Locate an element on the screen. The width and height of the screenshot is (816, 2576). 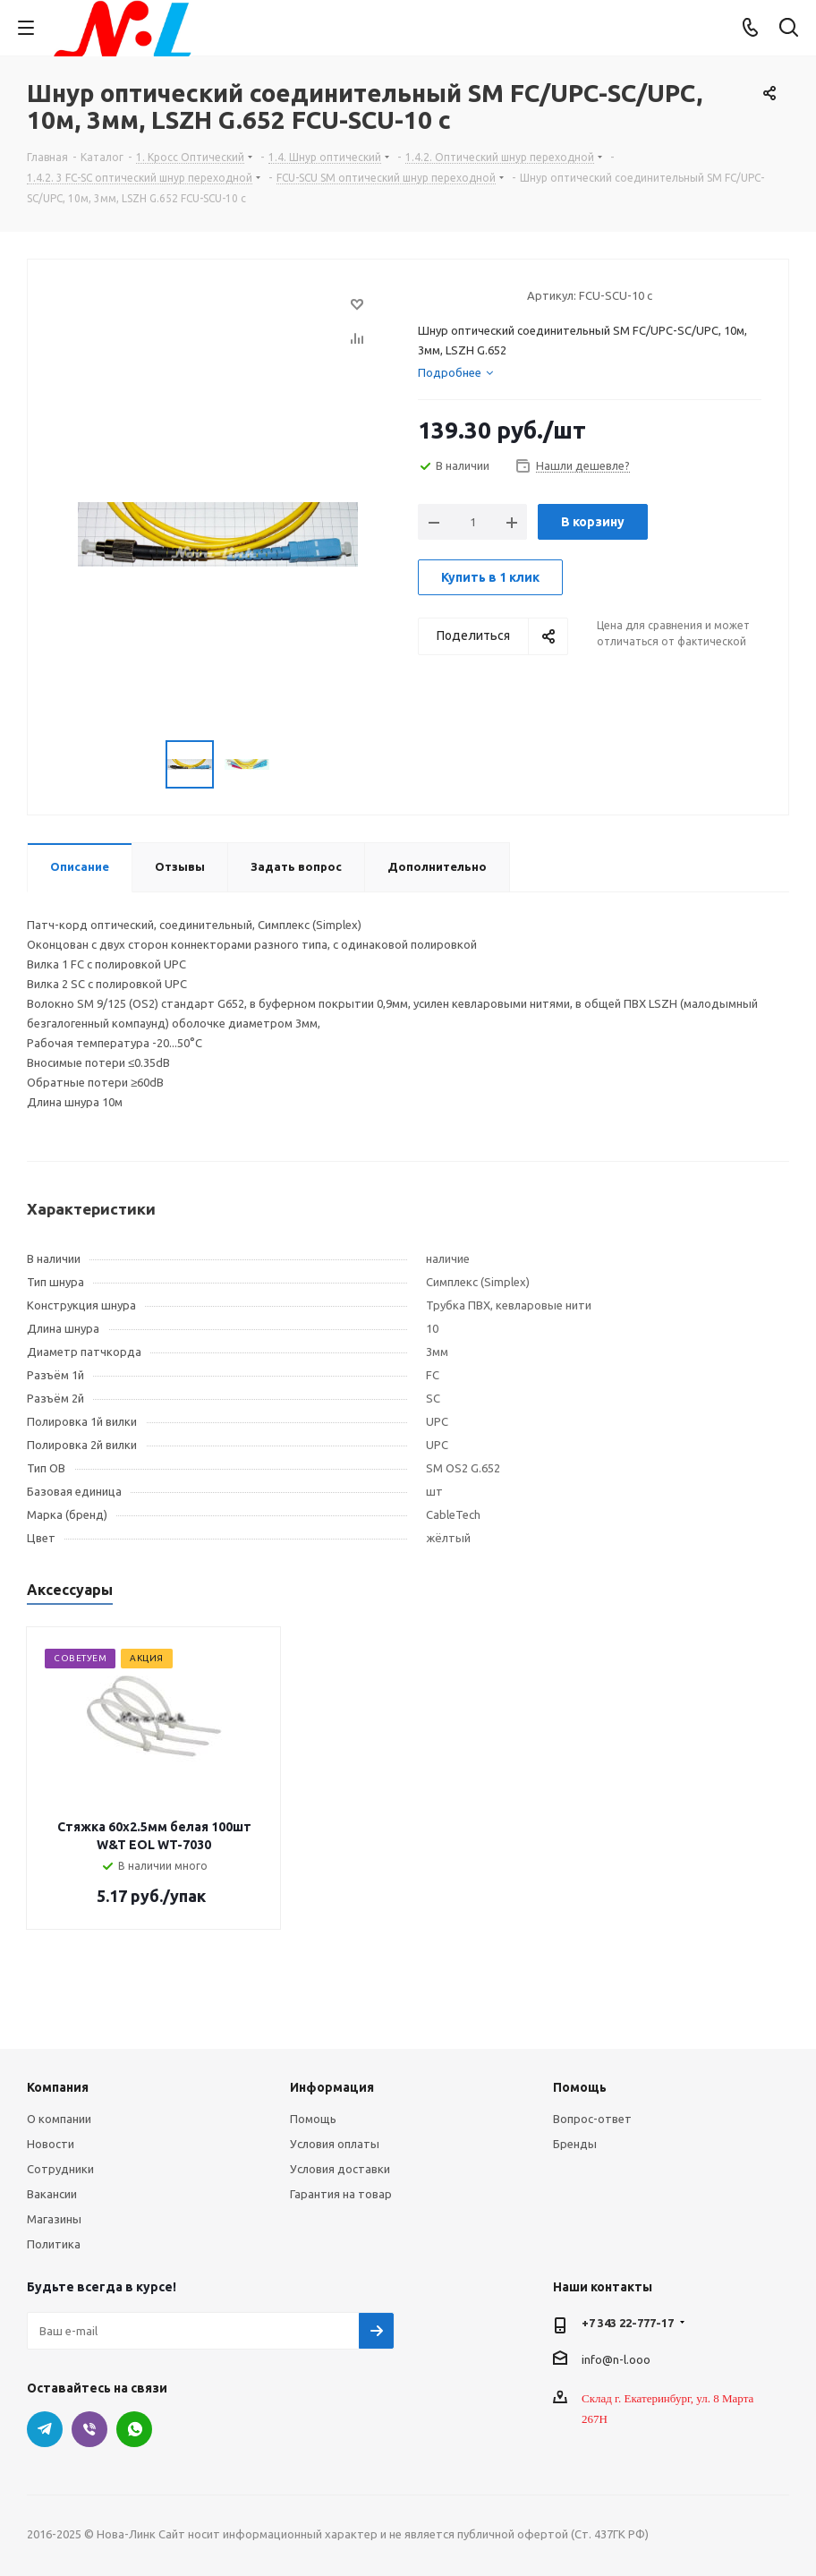
Бренды is located at coordinates (575, 2143).